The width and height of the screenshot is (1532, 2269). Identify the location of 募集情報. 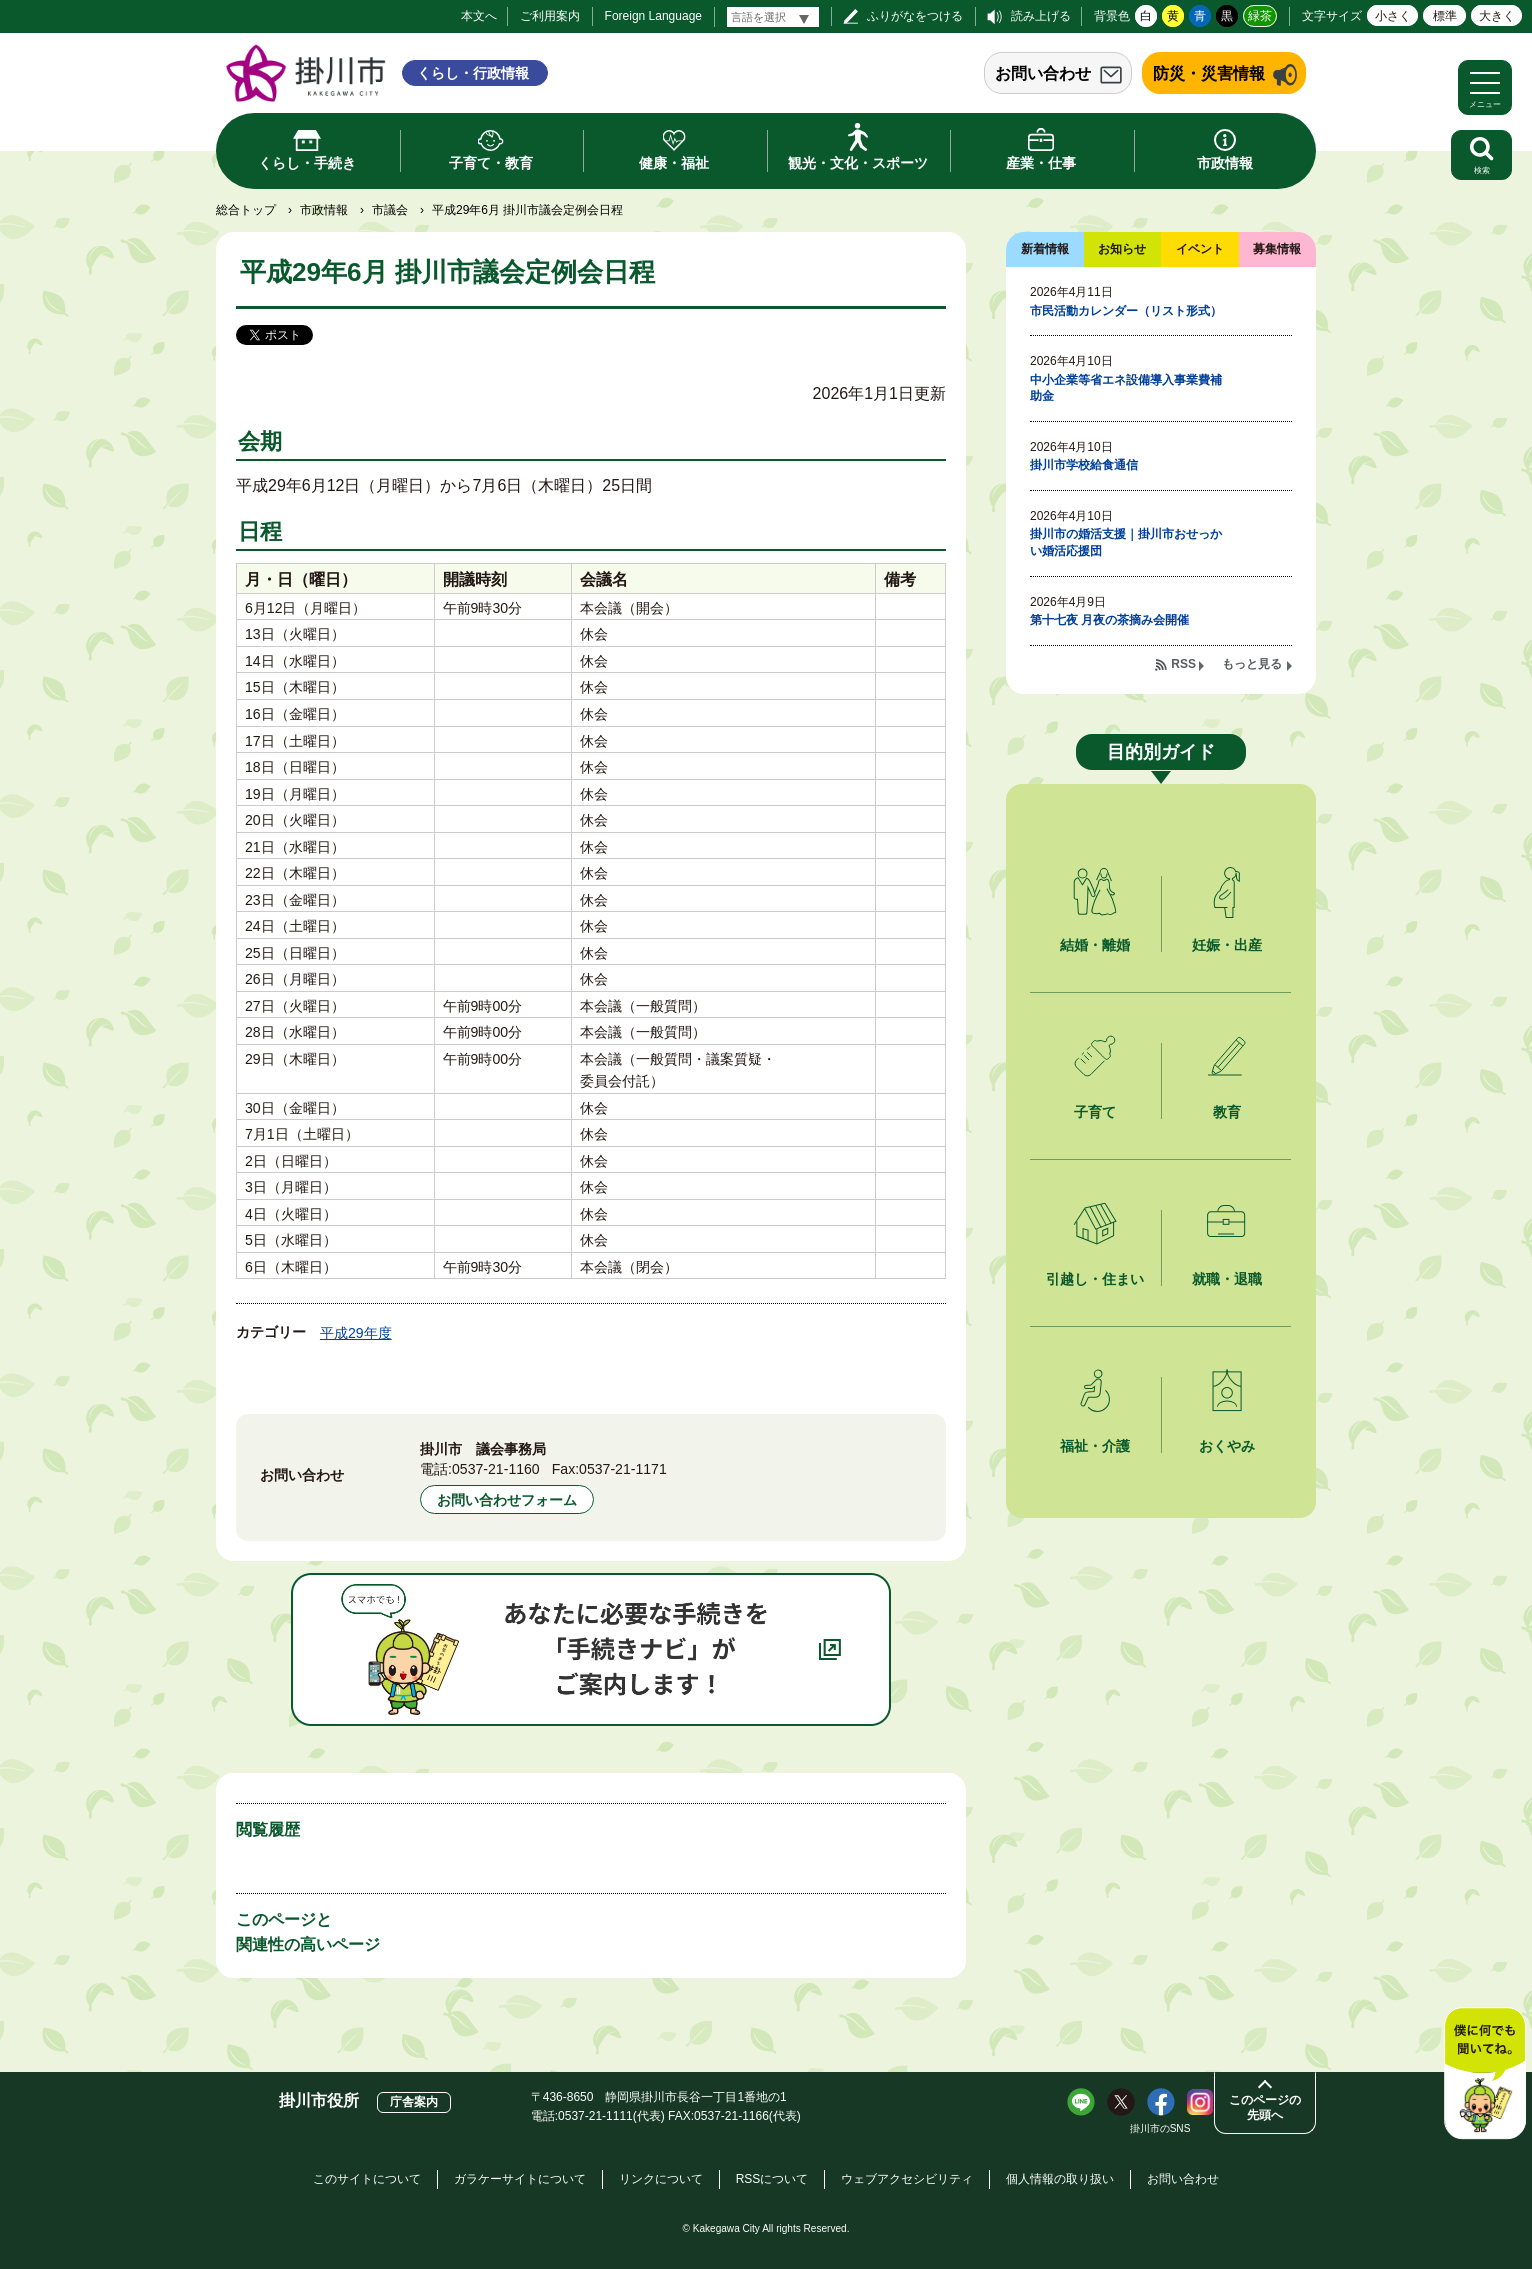
(1277, 249).